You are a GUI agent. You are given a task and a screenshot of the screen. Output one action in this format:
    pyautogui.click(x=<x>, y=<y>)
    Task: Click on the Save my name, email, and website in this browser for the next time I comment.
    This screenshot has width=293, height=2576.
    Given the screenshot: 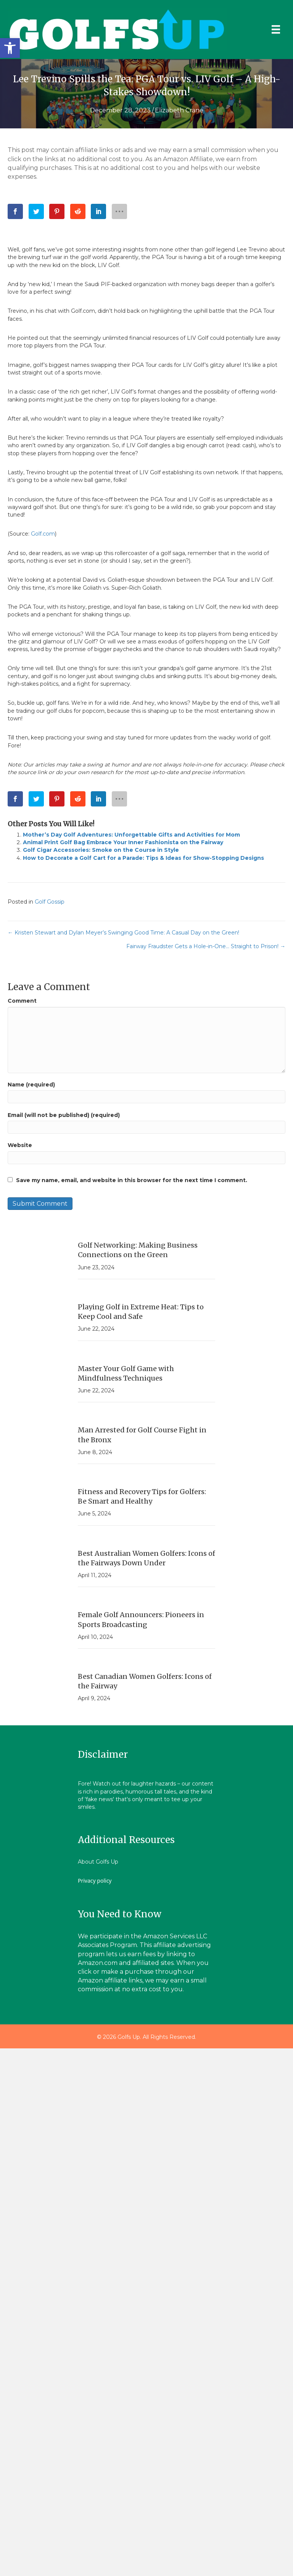 What is the action you would take?
    pyautogui.click(x=131, y=1180)
    